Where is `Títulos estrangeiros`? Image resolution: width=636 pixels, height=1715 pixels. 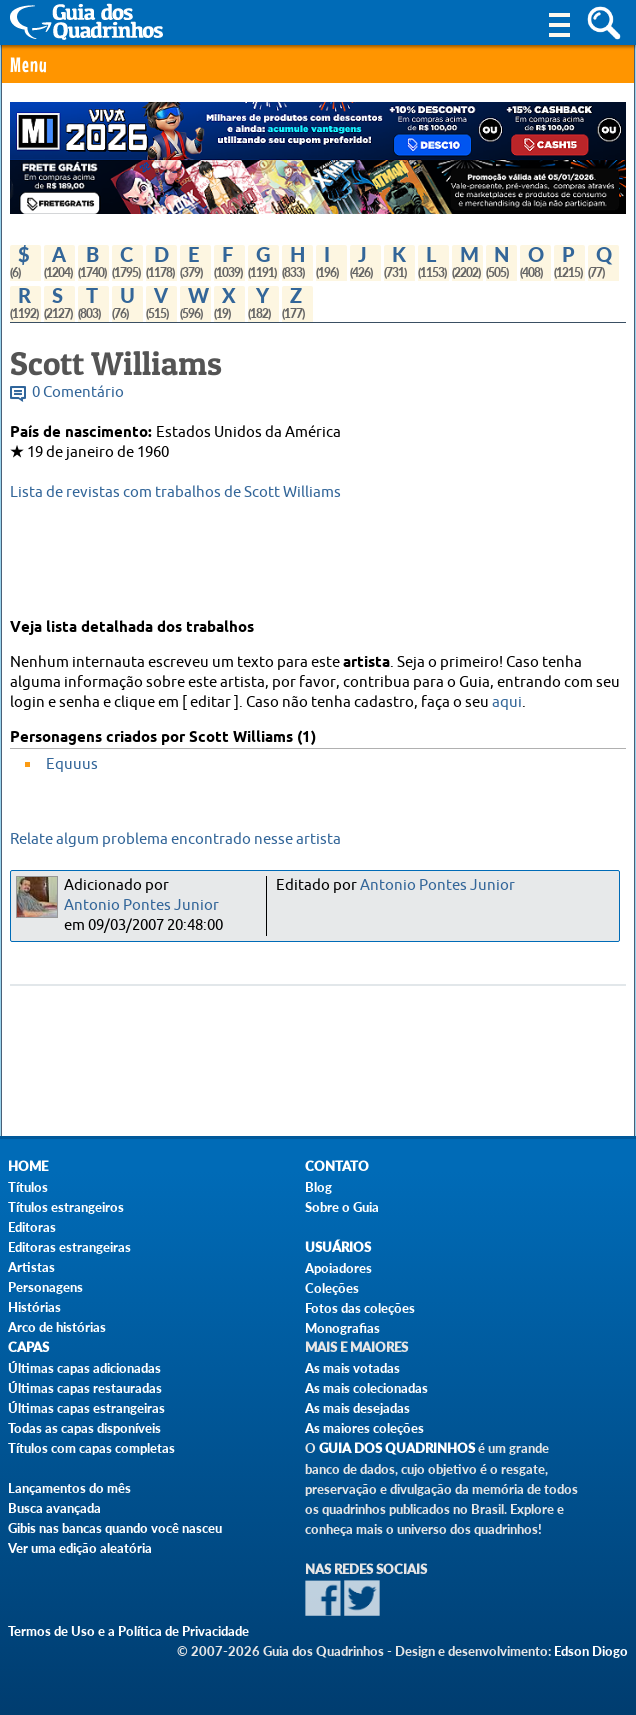 Títulos estrangeiros is located at coordinates (66, 1207).